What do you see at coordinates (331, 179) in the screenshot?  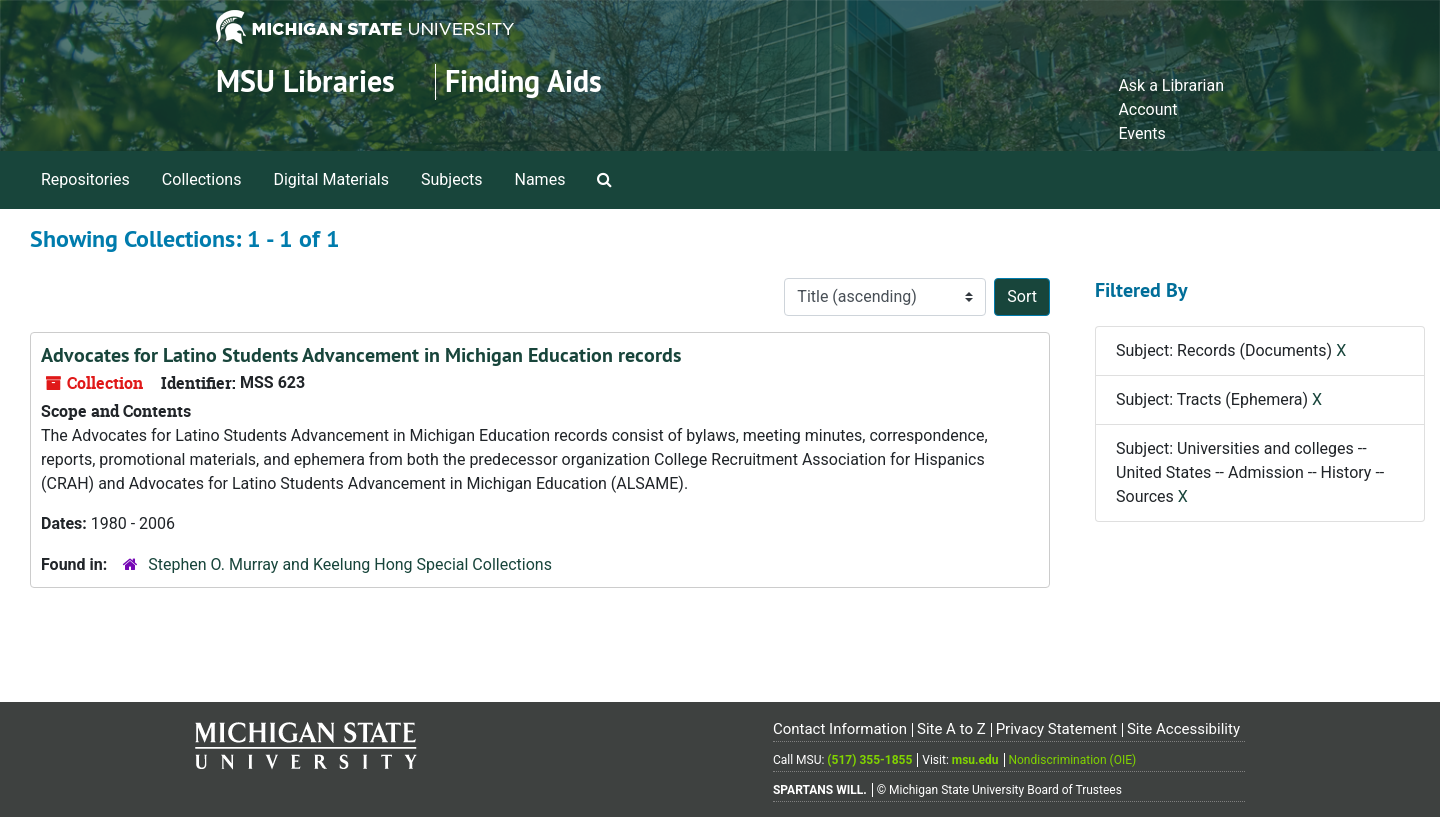 I see `Digital Materials` at bounding box center [331, 179].